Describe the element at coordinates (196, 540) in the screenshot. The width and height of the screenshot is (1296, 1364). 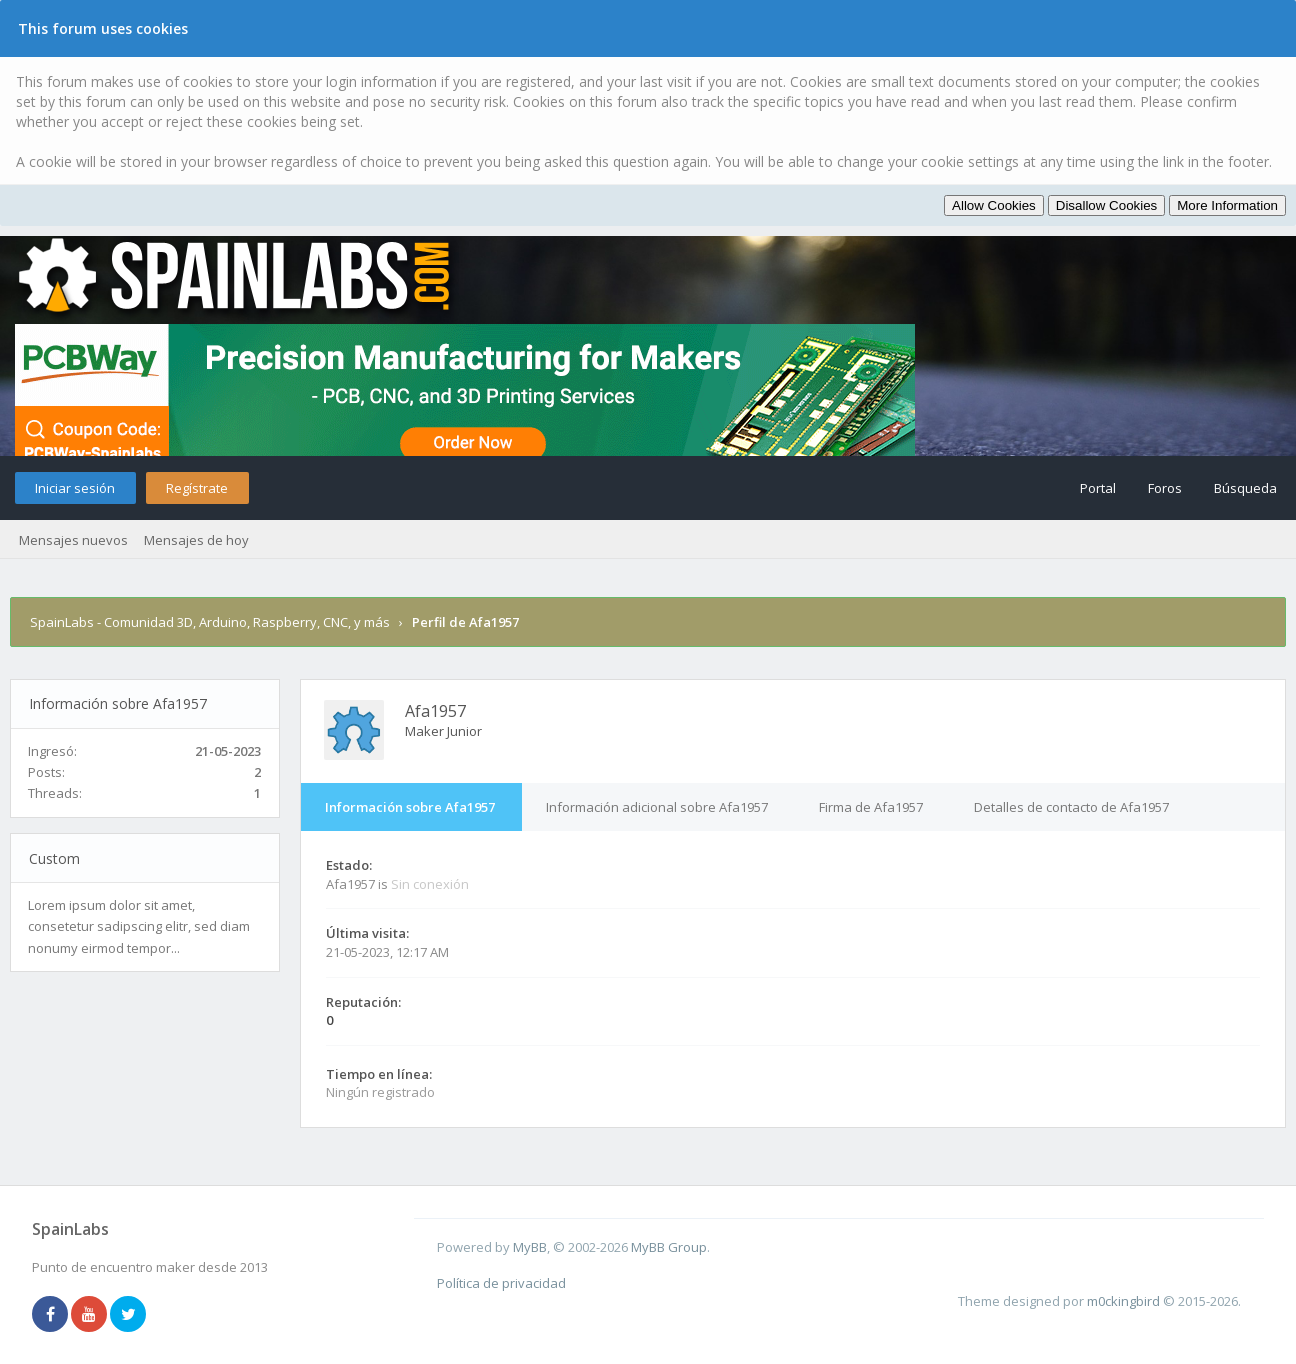
I see `Mensajes de hoy` at that location.